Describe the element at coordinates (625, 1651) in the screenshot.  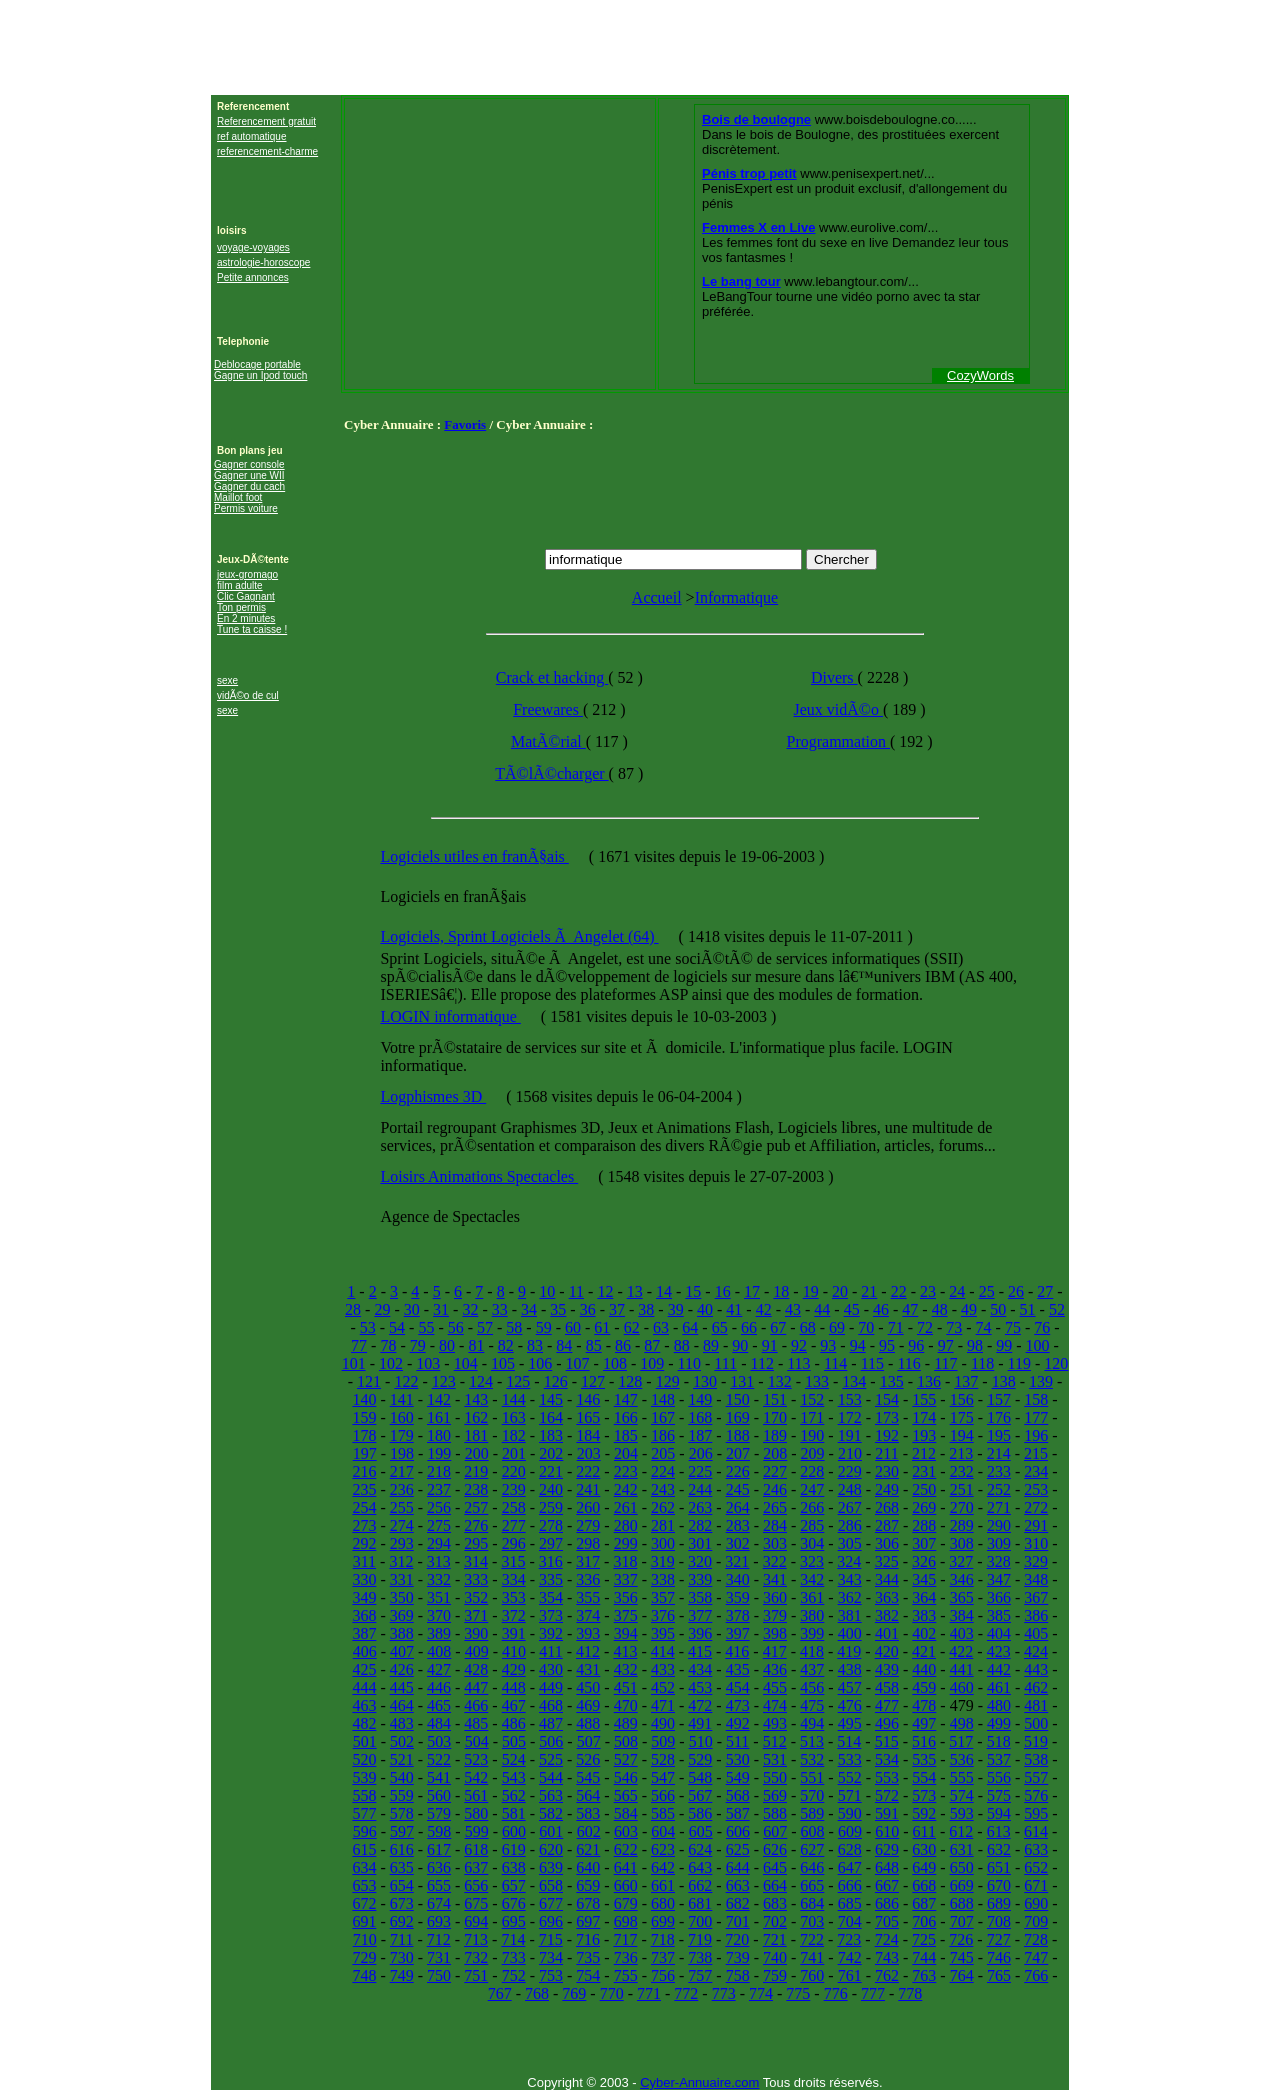
I see `413` at that location.